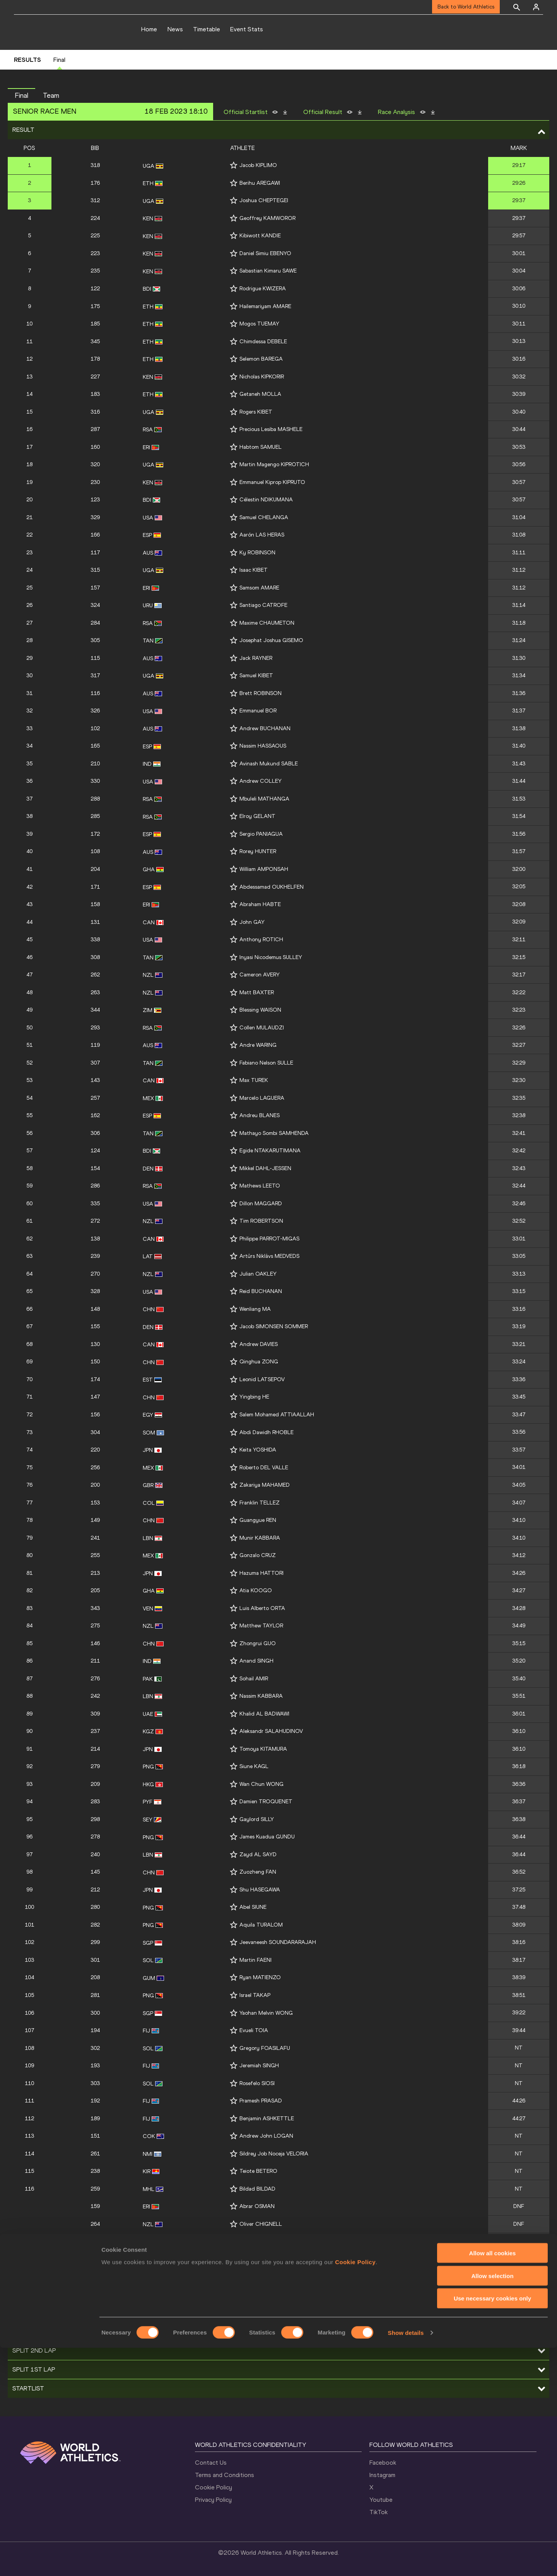 This screenshot has width=557, height=2576. Describe the element at coordinates (266, 623) in the screenshot. I see `Maxime CHAUMETON` at that location.